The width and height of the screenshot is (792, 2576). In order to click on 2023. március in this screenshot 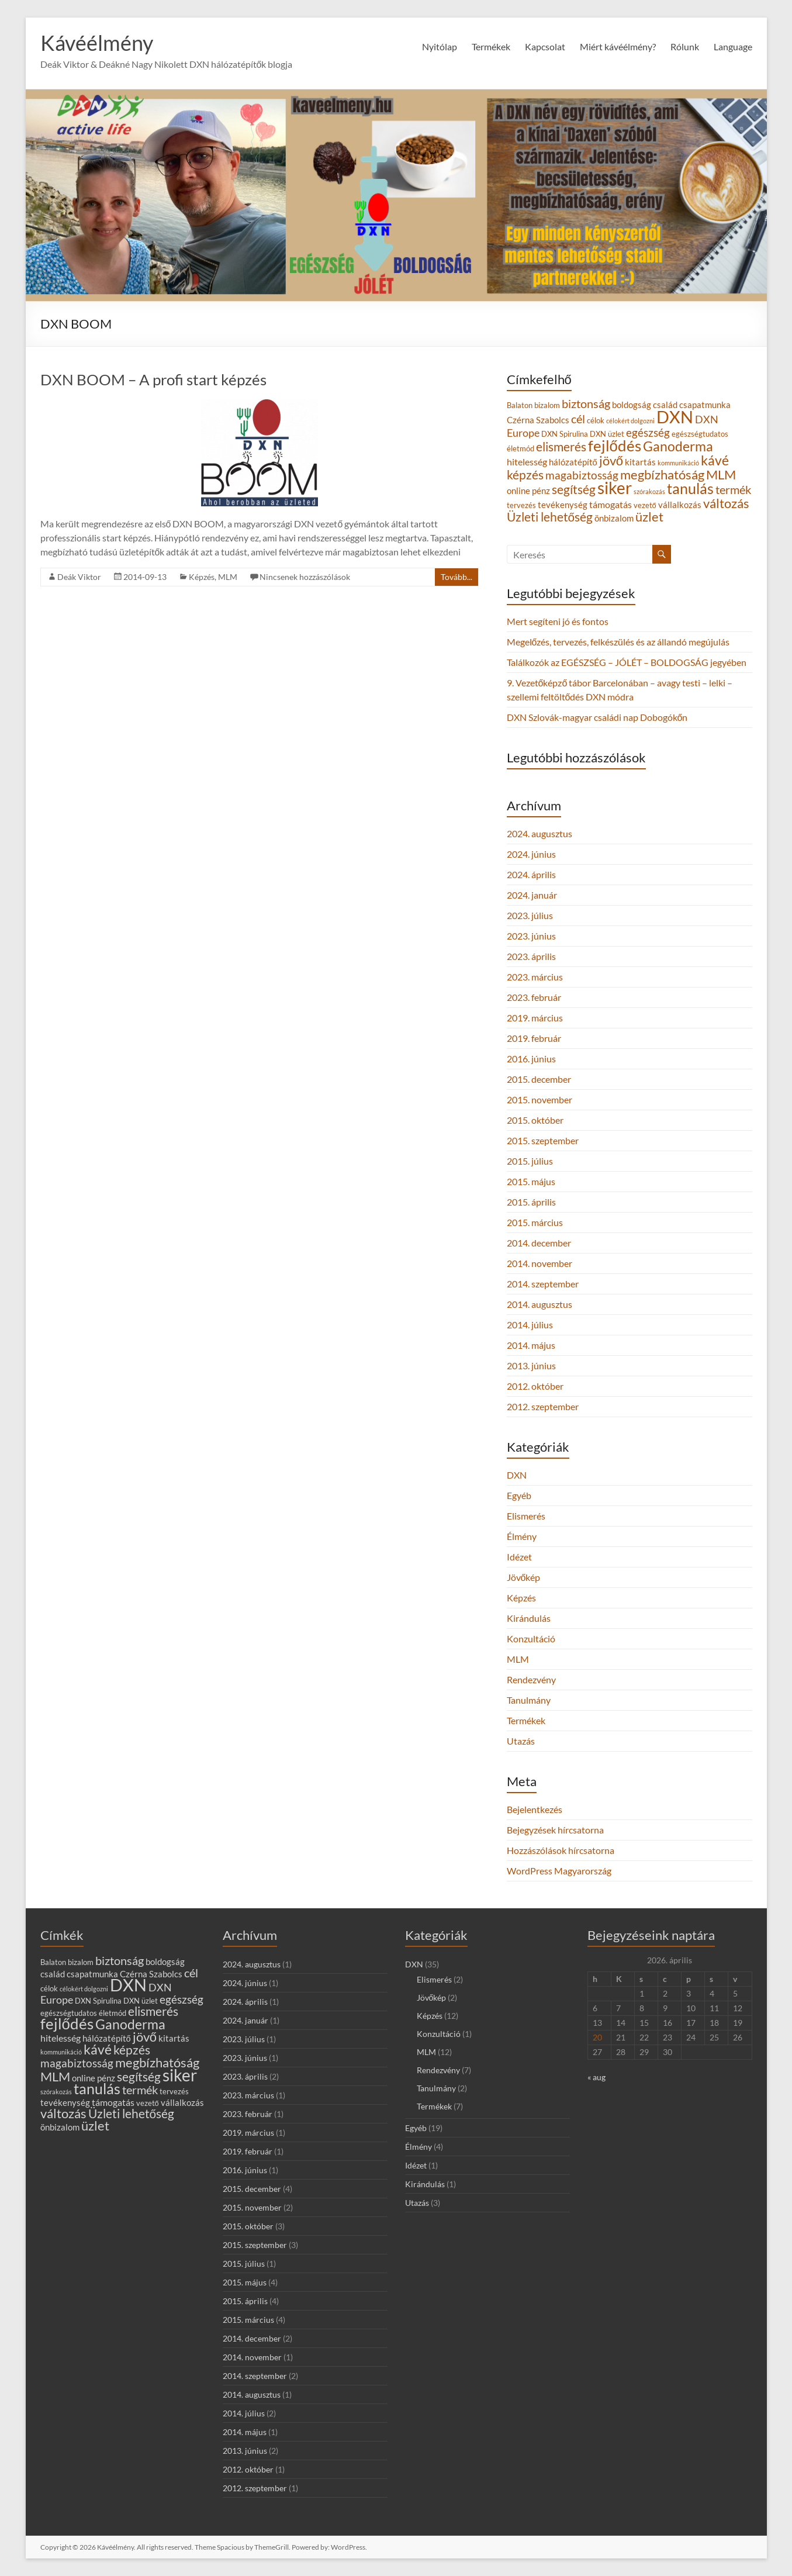, I will do `click(535, 976)`.